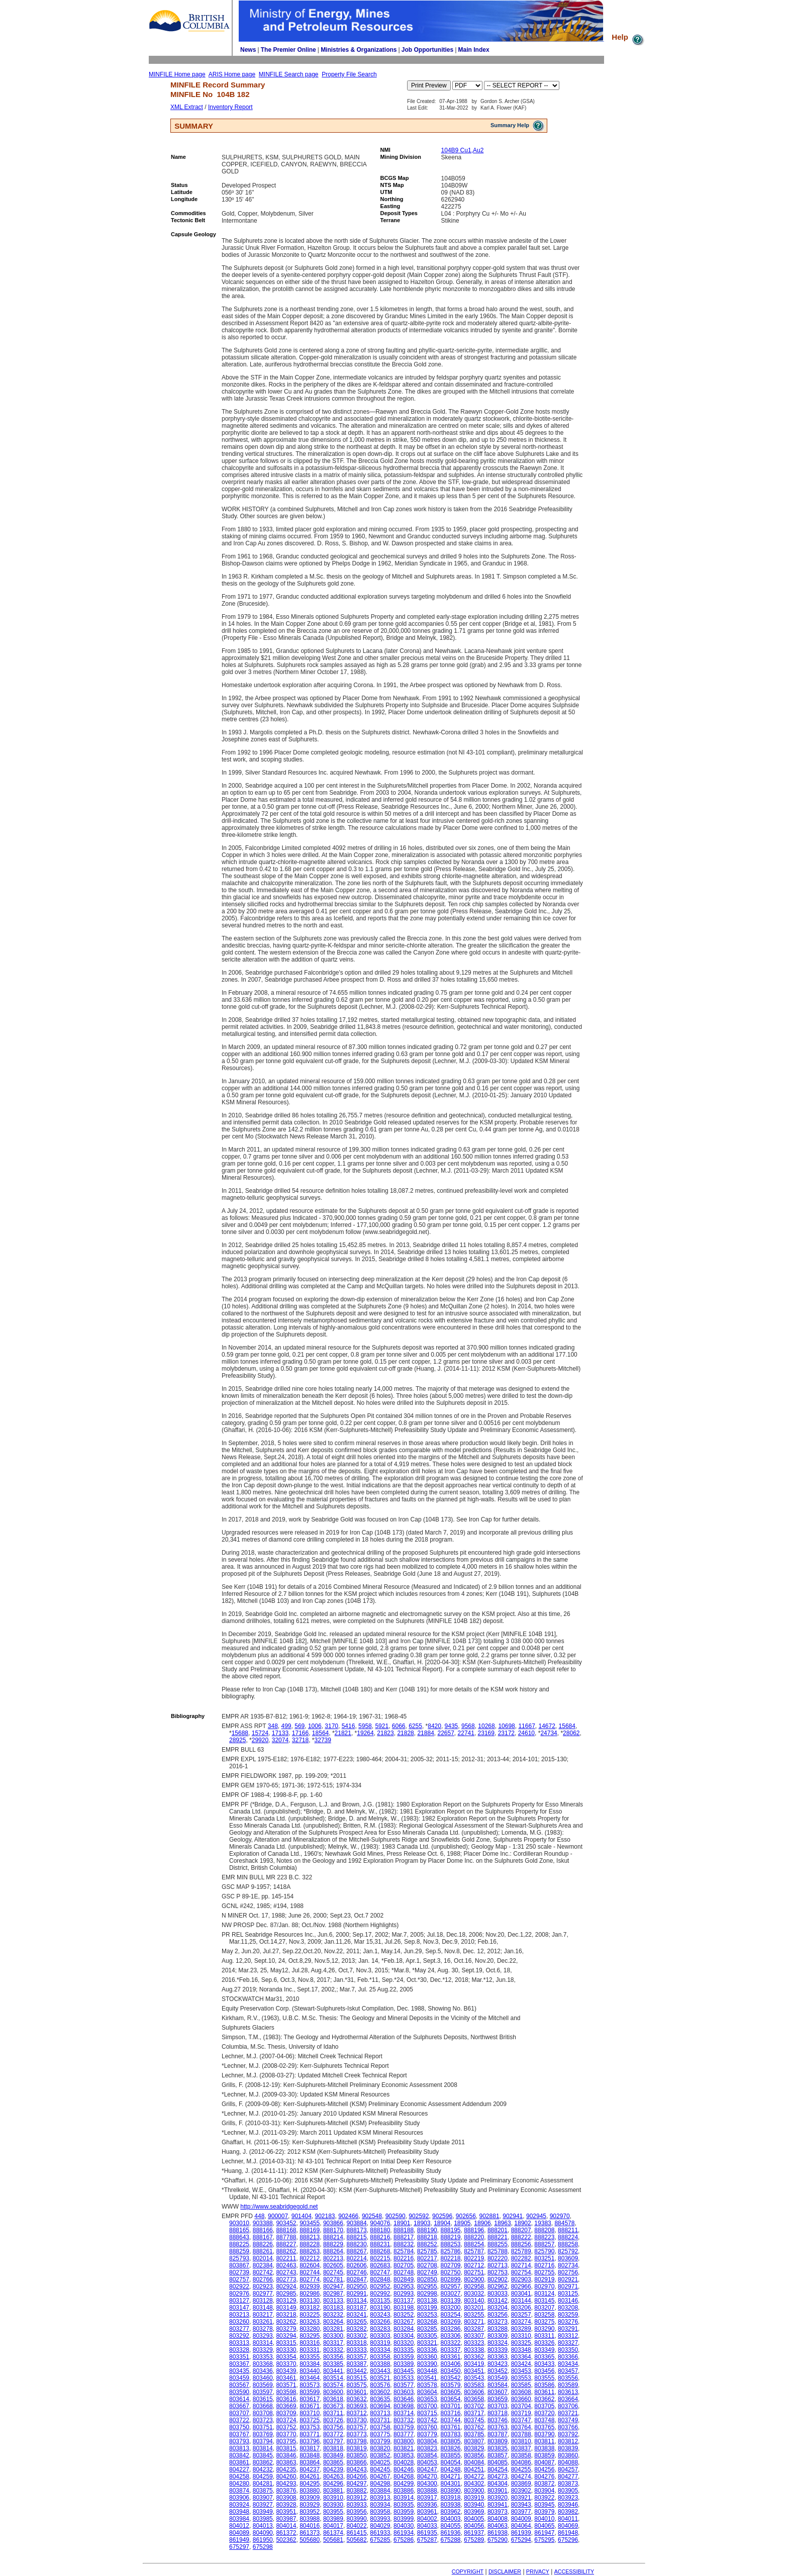  What do you see at coordinates (357, 2370) in the screenshot?
I see `803442` at bounding box center [357, 2370].